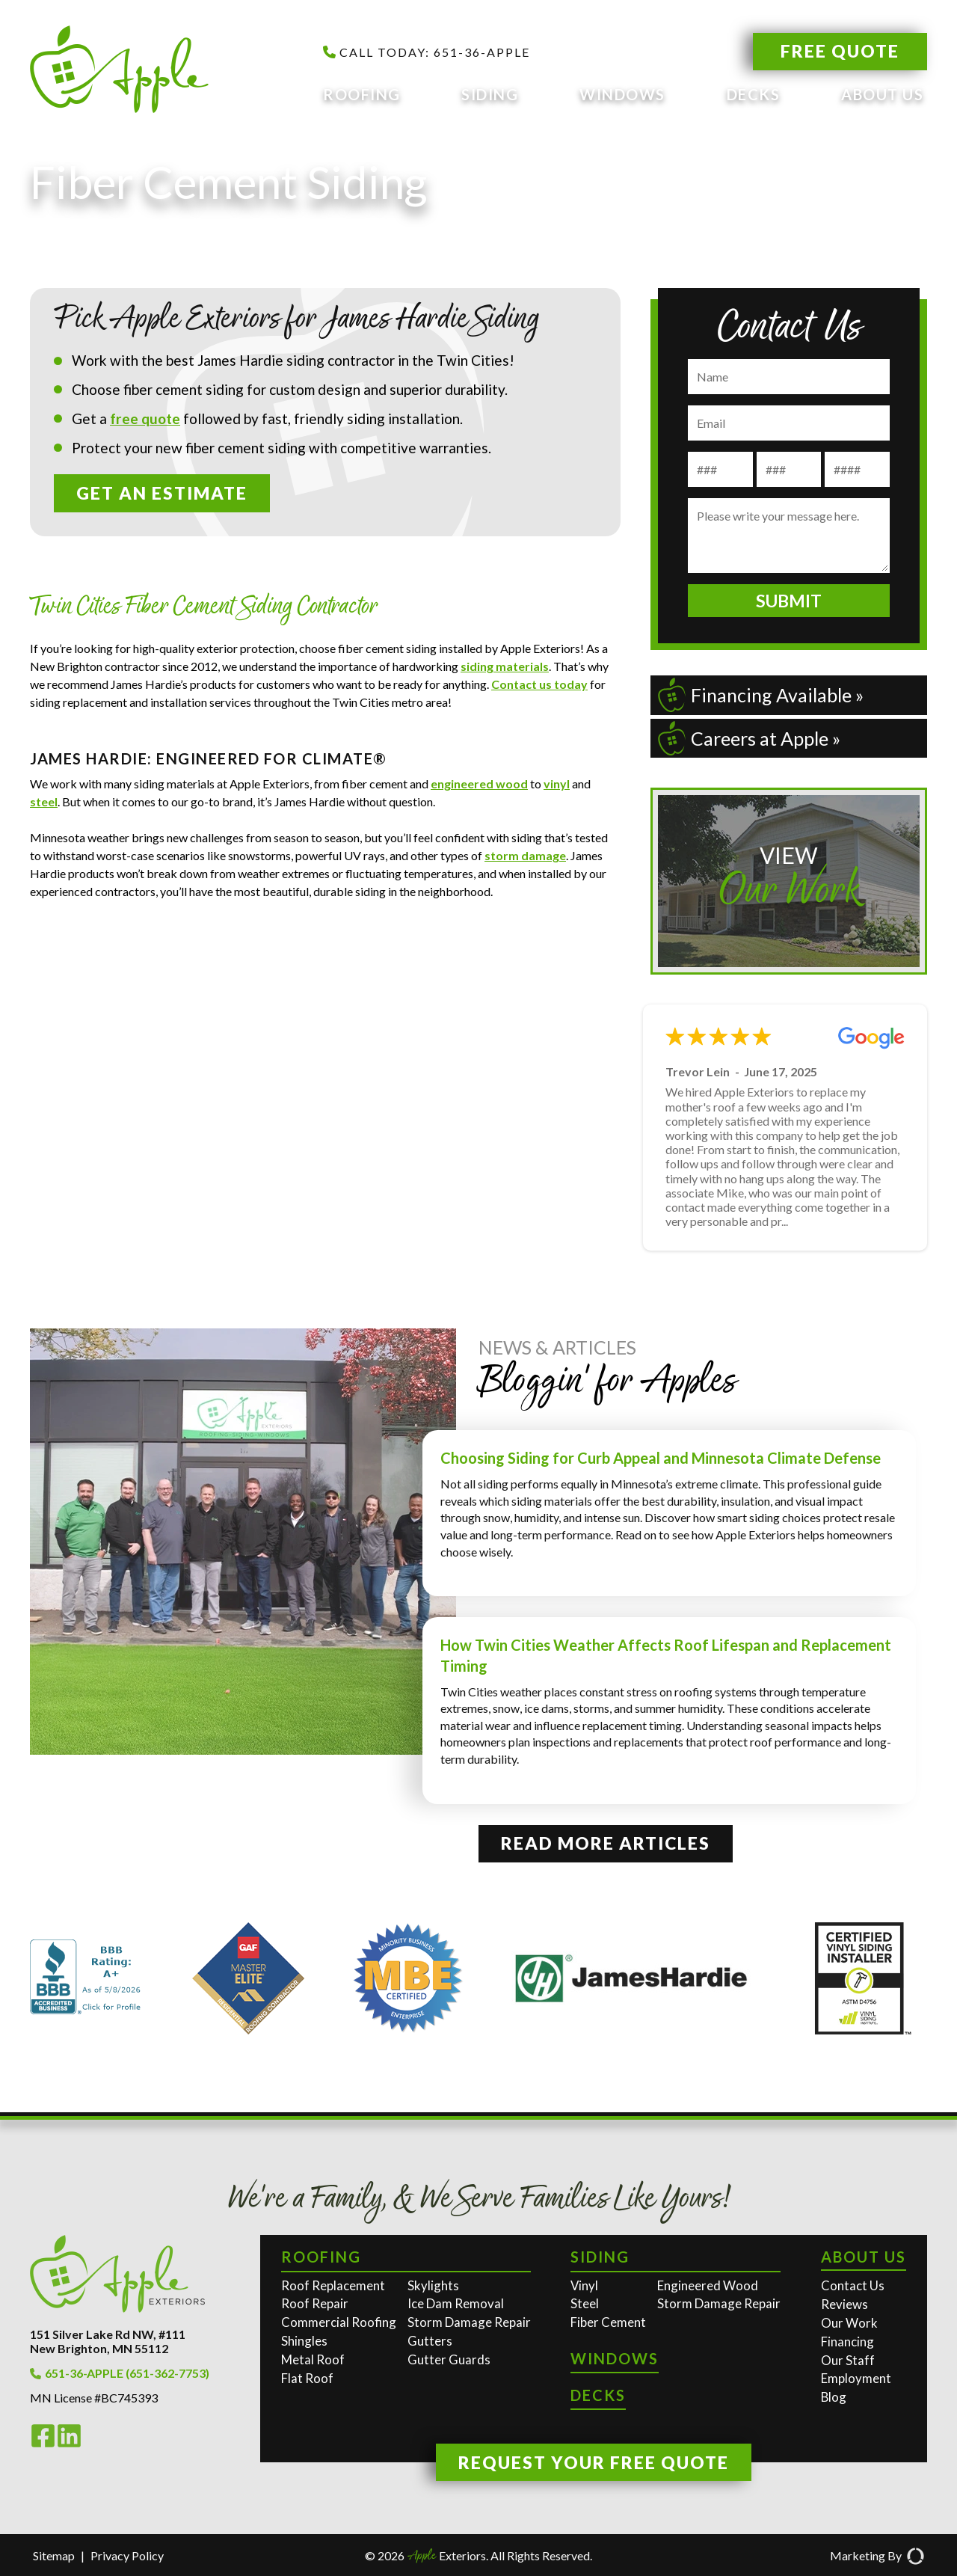  What do you see at coordinates (338, 2322) in the screenshot?
I see `Commercial Roofing` at bounding box center [338, 2322].